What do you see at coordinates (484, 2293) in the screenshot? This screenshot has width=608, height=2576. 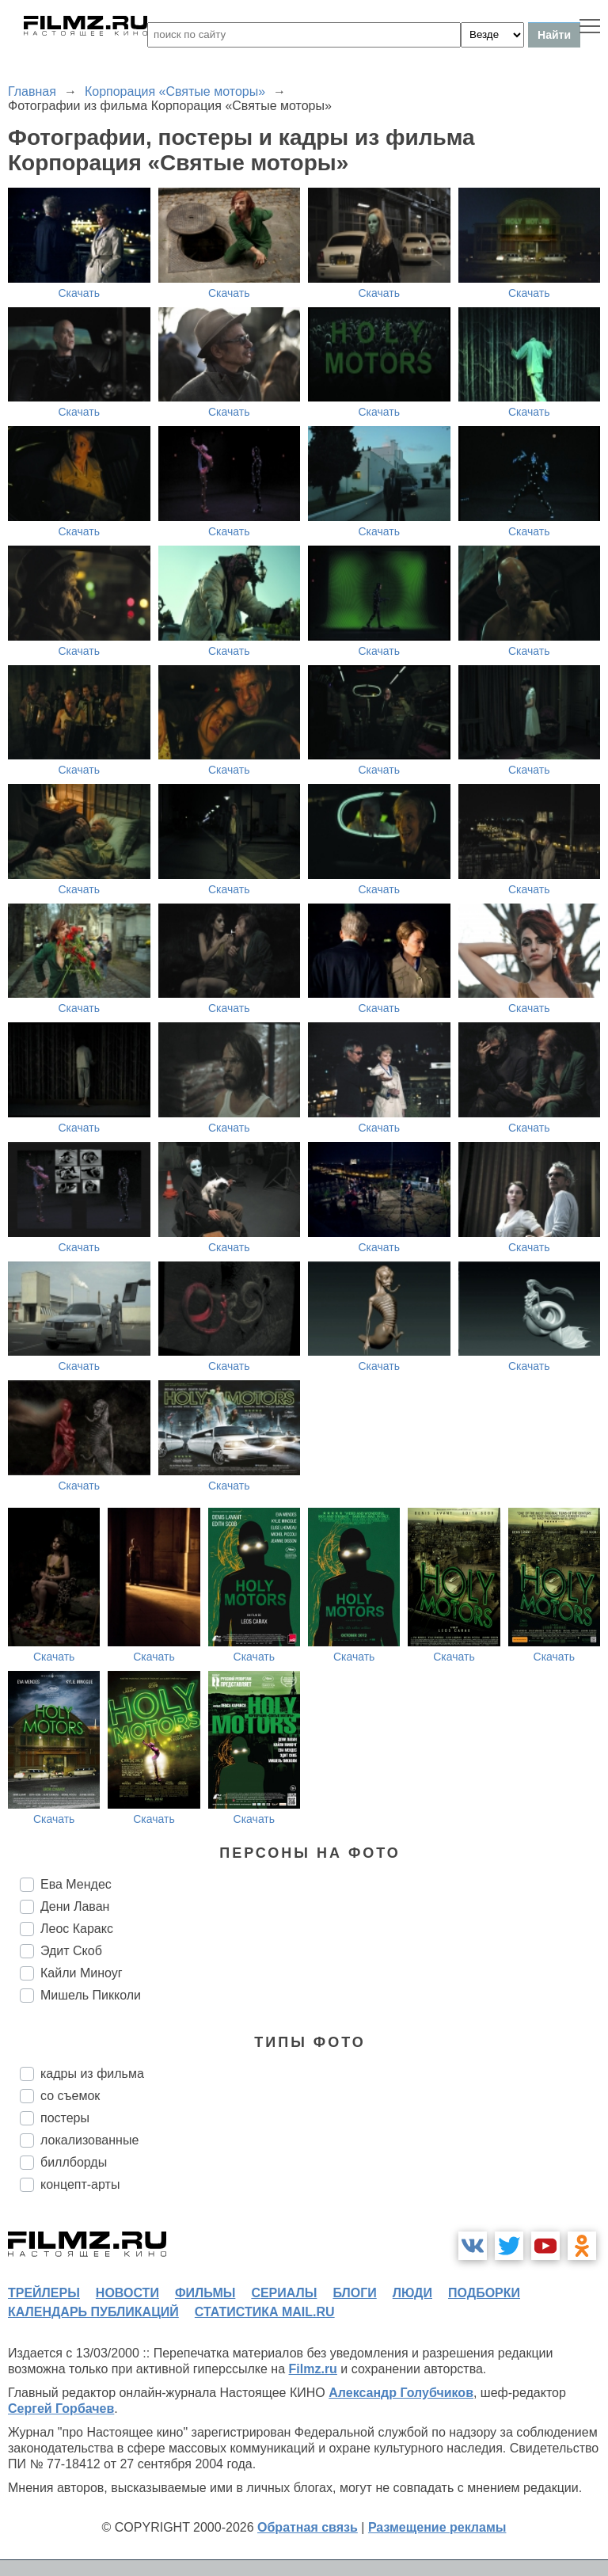 I see `подборки` at bounding box center [484, 2293].